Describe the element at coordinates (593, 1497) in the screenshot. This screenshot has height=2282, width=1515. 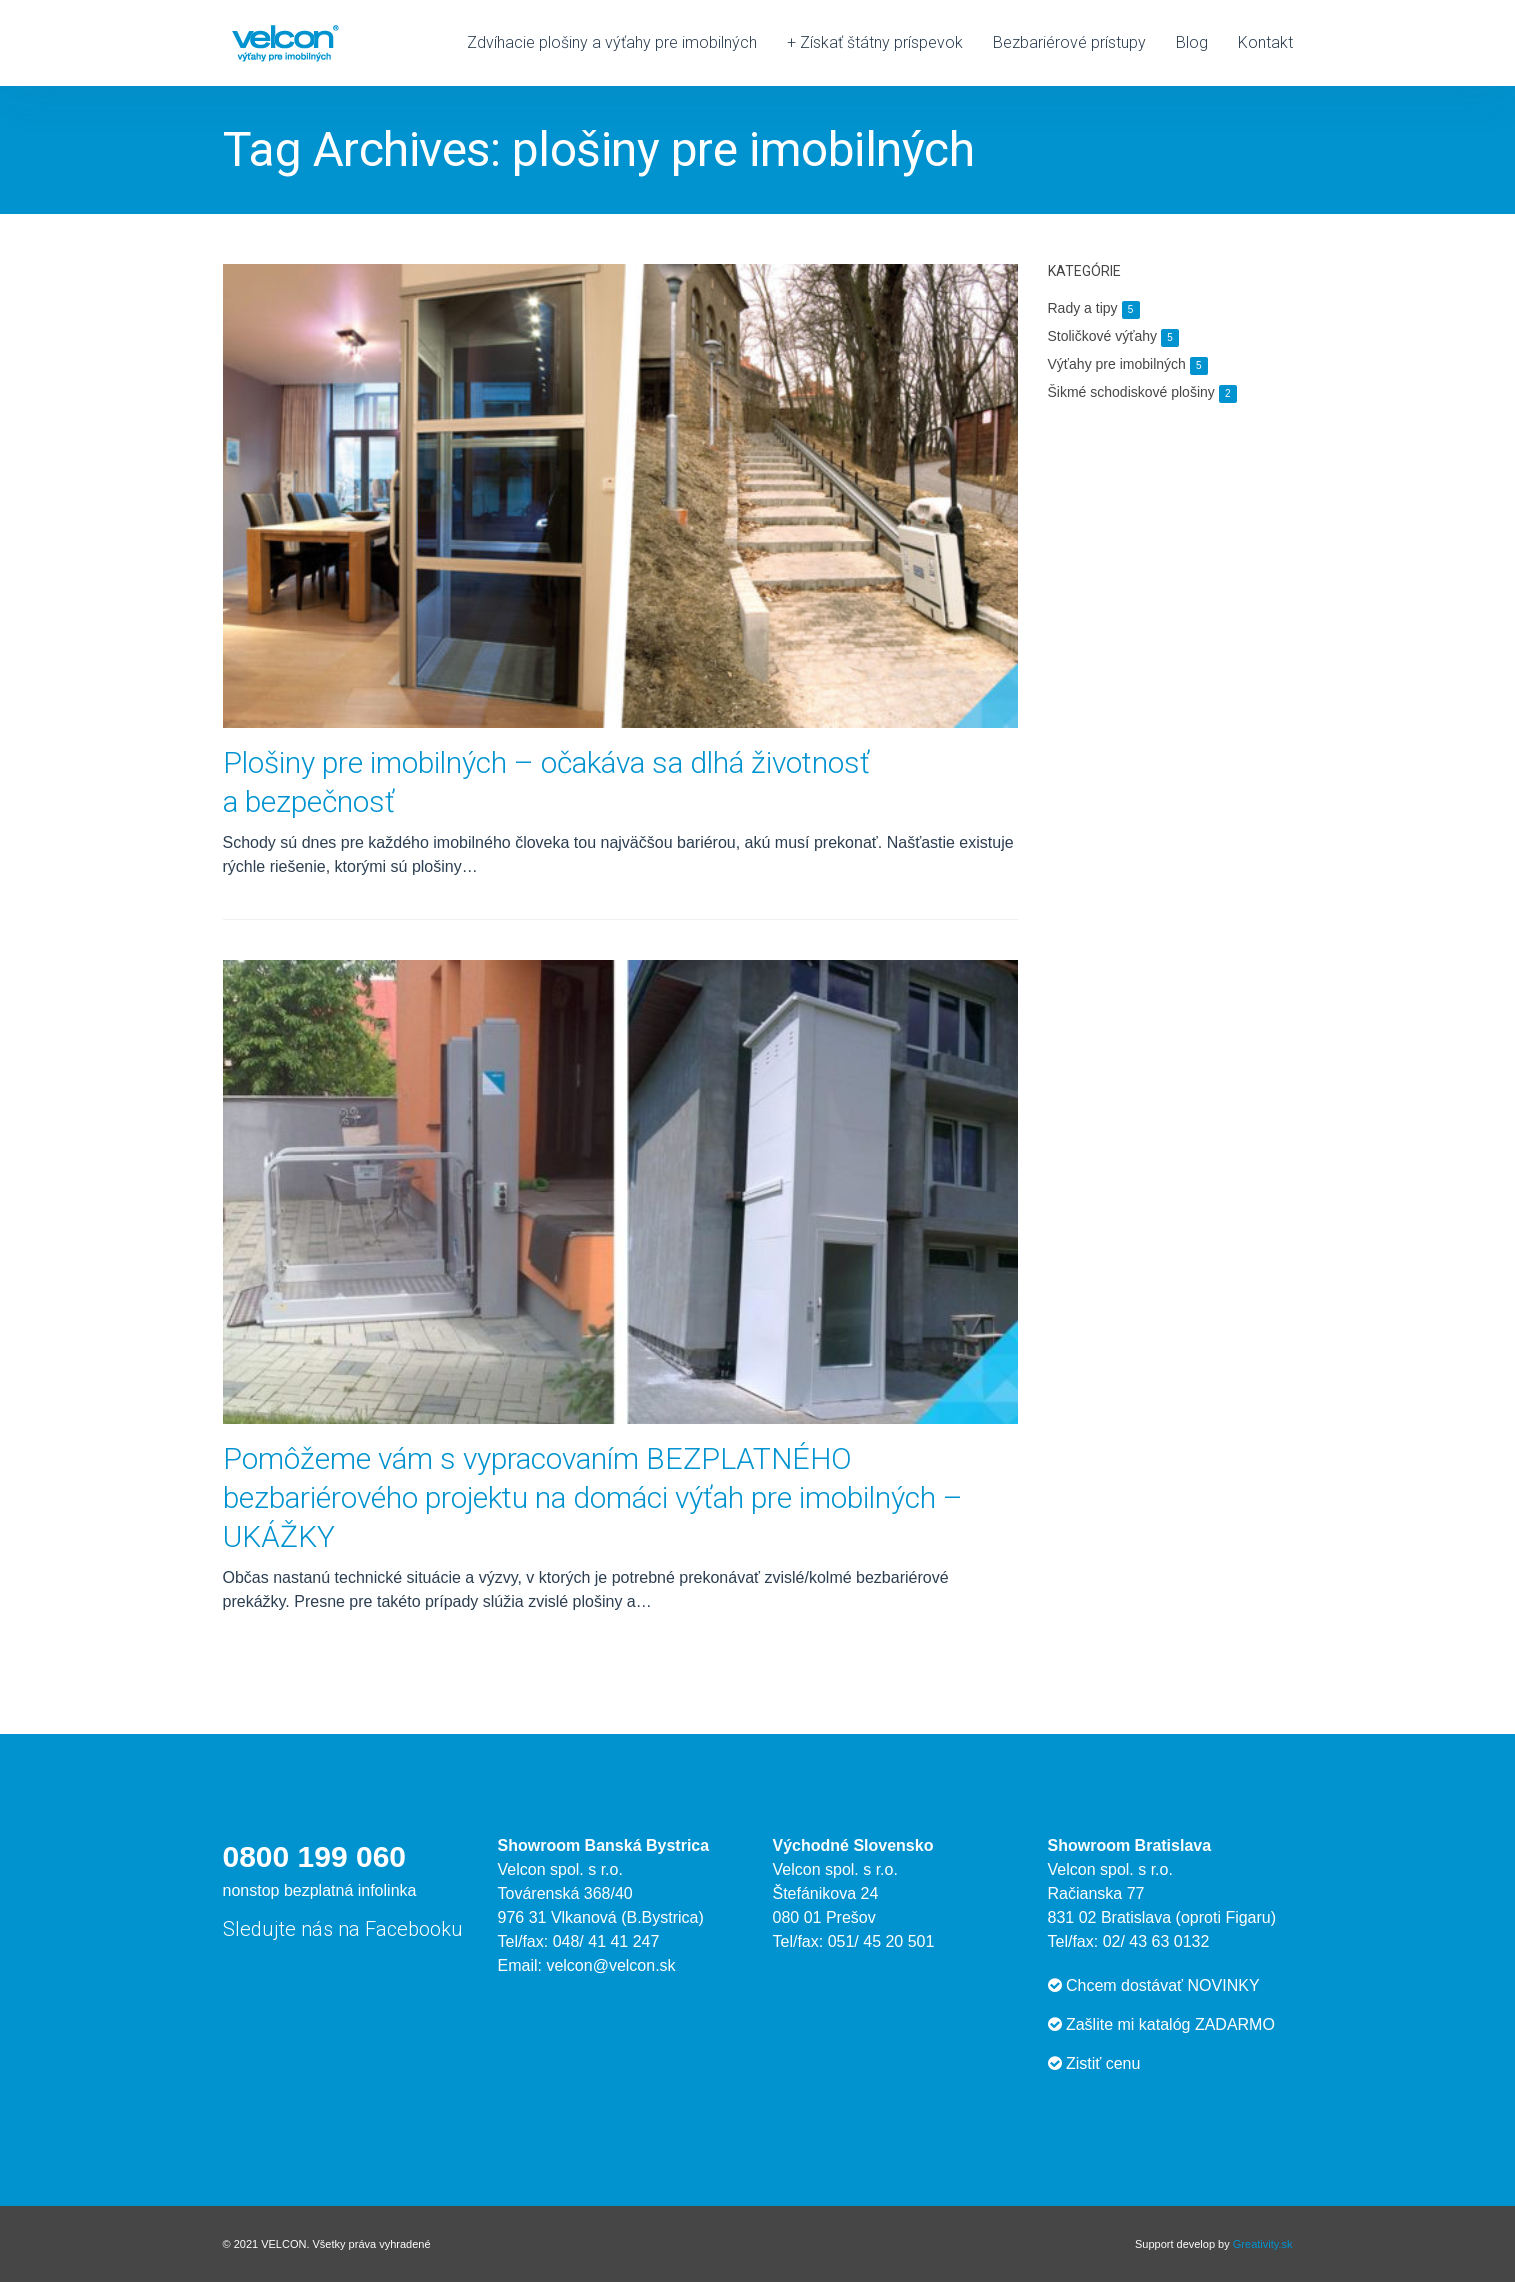
I see `Pomôžeme vám s vypracovaním BEZPLATNÉHO bezbariérového projektu na domáci výťah pre imobilných – UKÁŽKY` at that location.